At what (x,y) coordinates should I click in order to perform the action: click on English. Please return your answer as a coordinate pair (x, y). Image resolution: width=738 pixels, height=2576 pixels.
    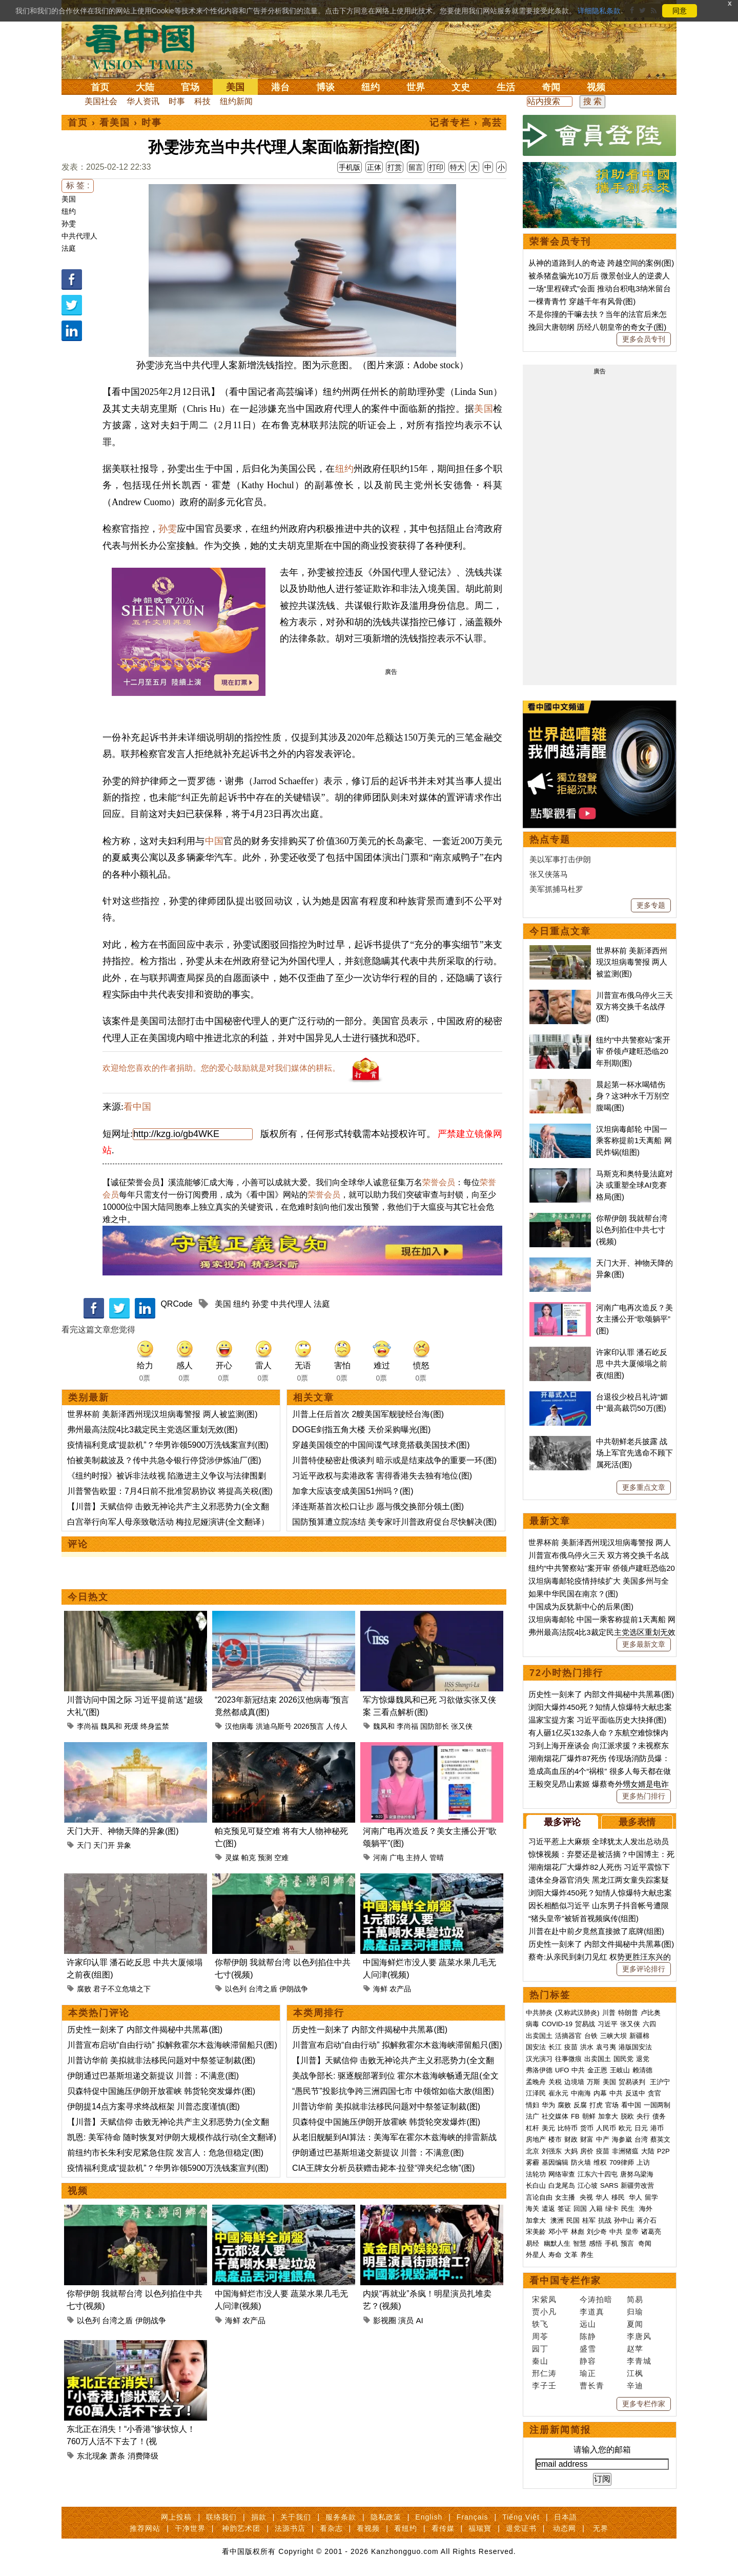
    Looking at the image, I should click on (428, 2517).